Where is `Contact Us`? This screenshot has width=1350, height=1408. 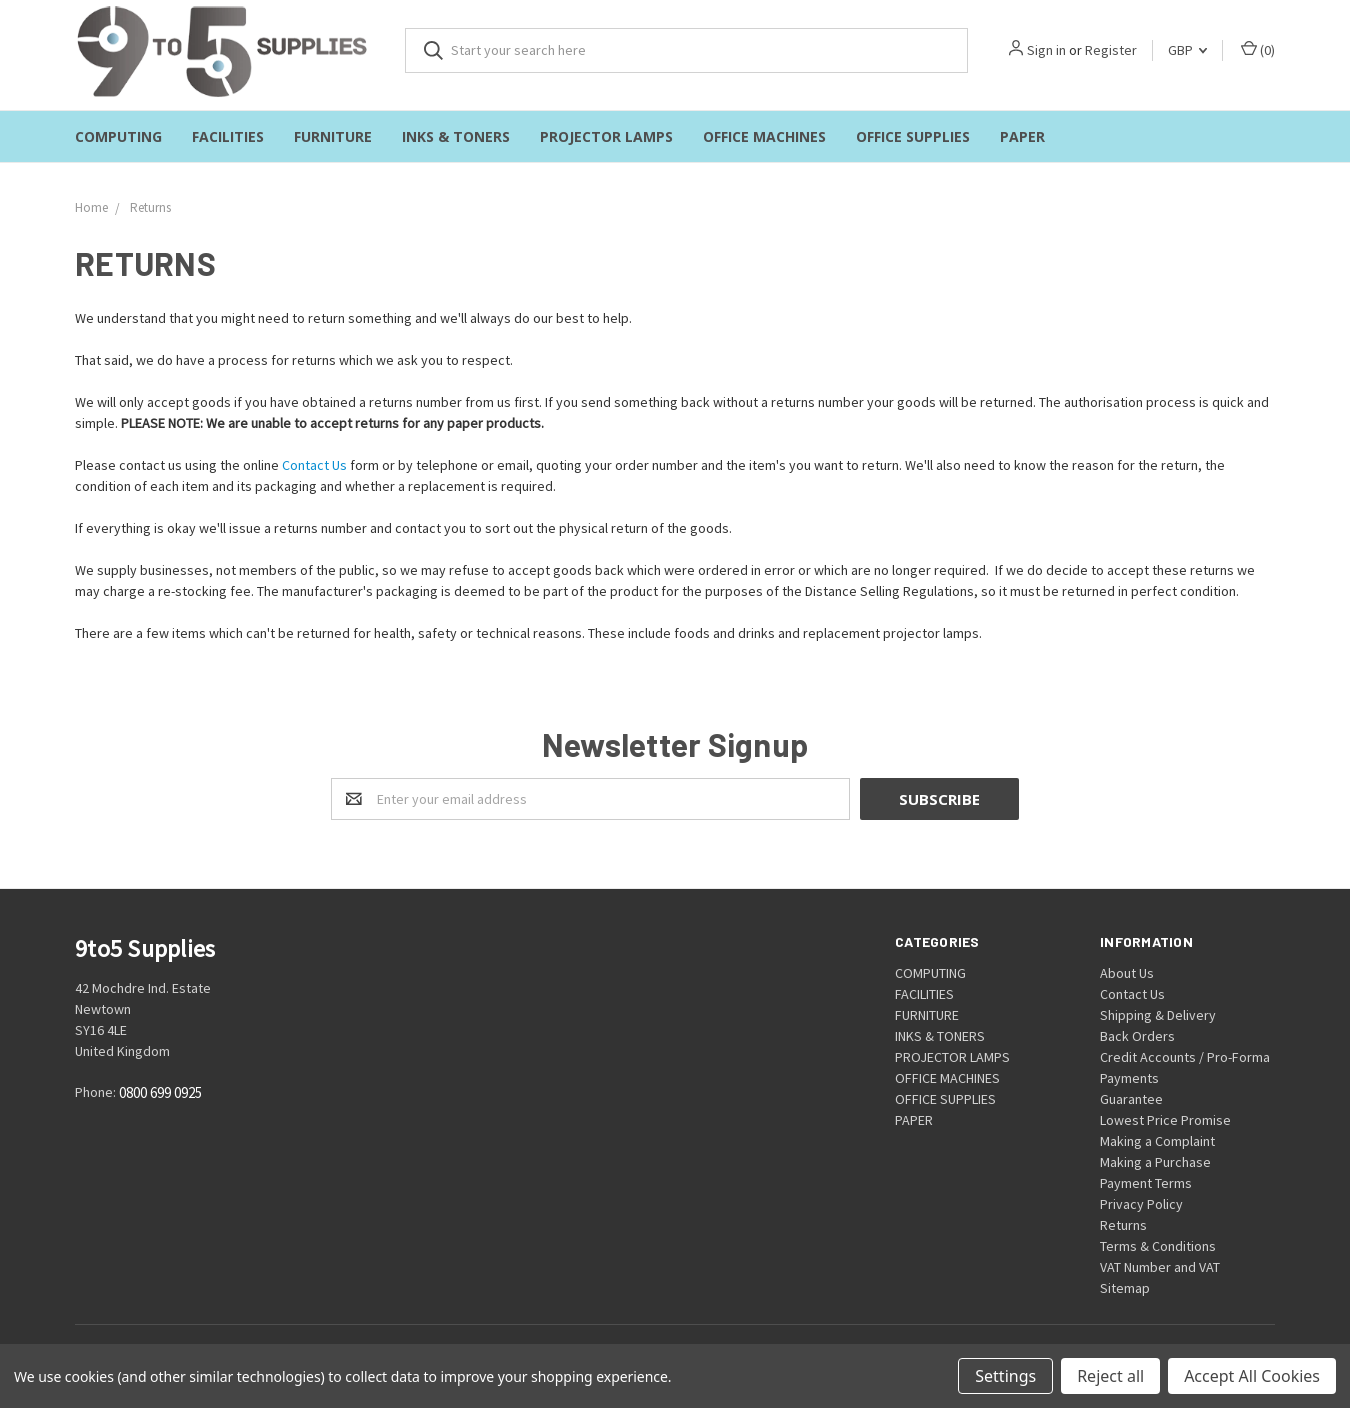 Contact Us is located at coordinates (314, 465).